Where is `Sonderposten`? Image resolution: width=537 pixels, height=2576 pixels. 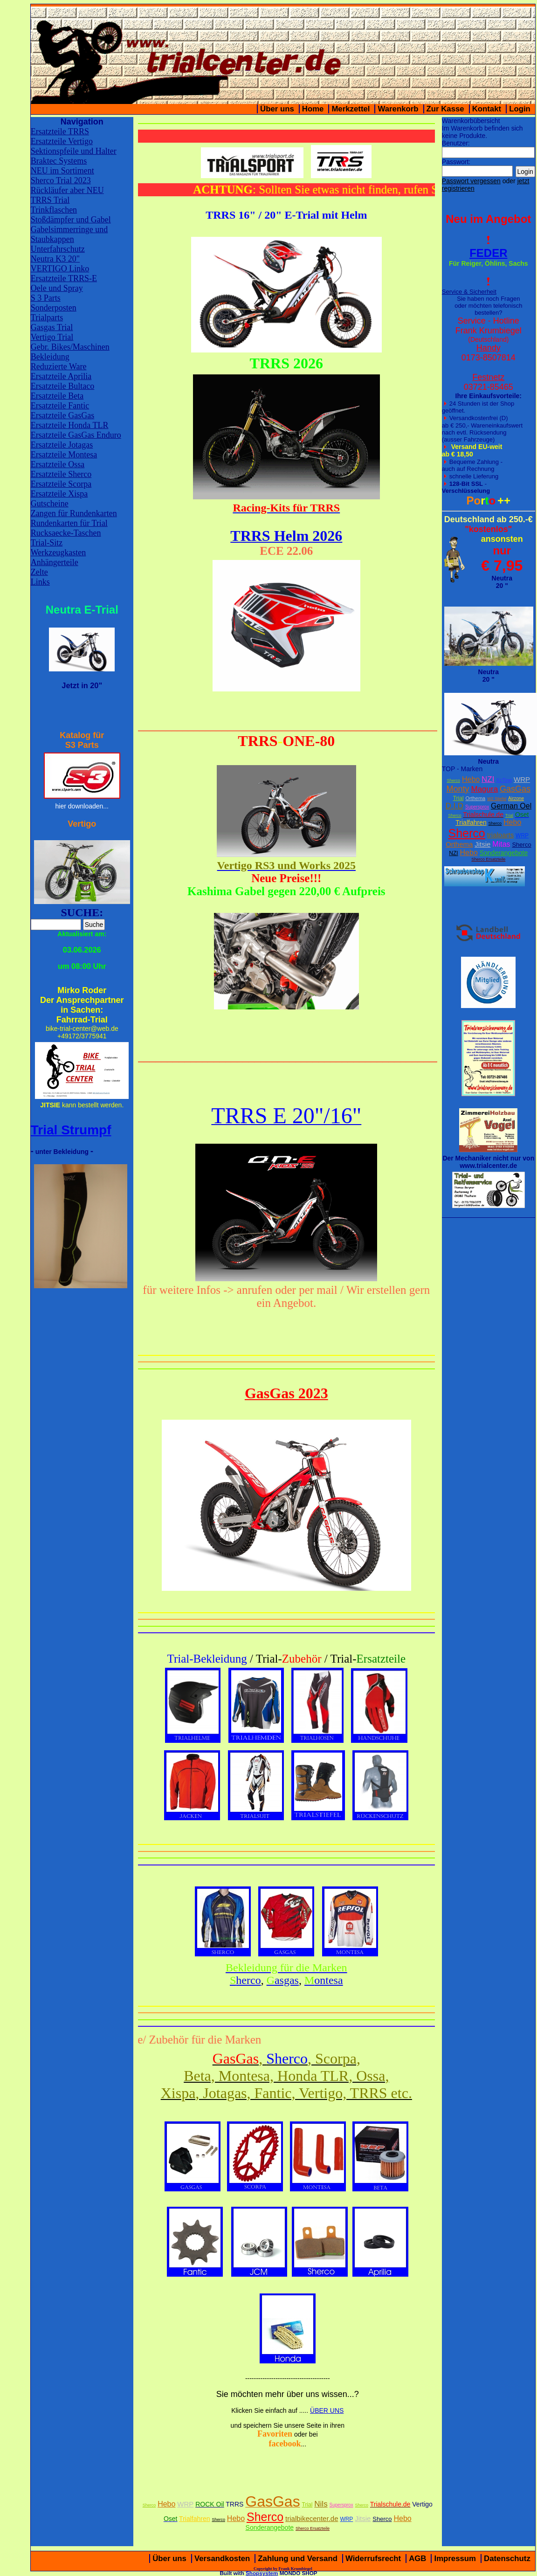
Sonderposten is located at coordinates (53, 307).